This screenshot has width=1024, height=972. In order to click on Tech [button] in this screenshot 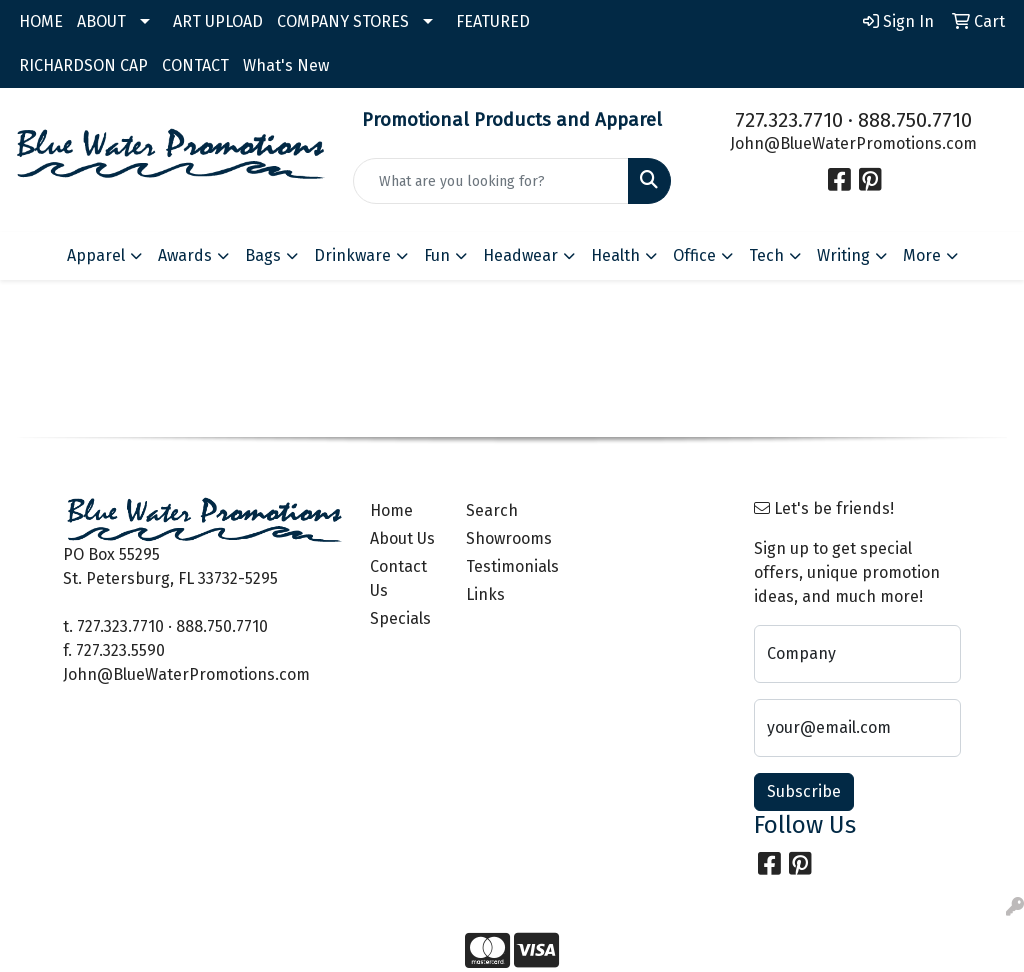, I will do `click(766, 255)`.